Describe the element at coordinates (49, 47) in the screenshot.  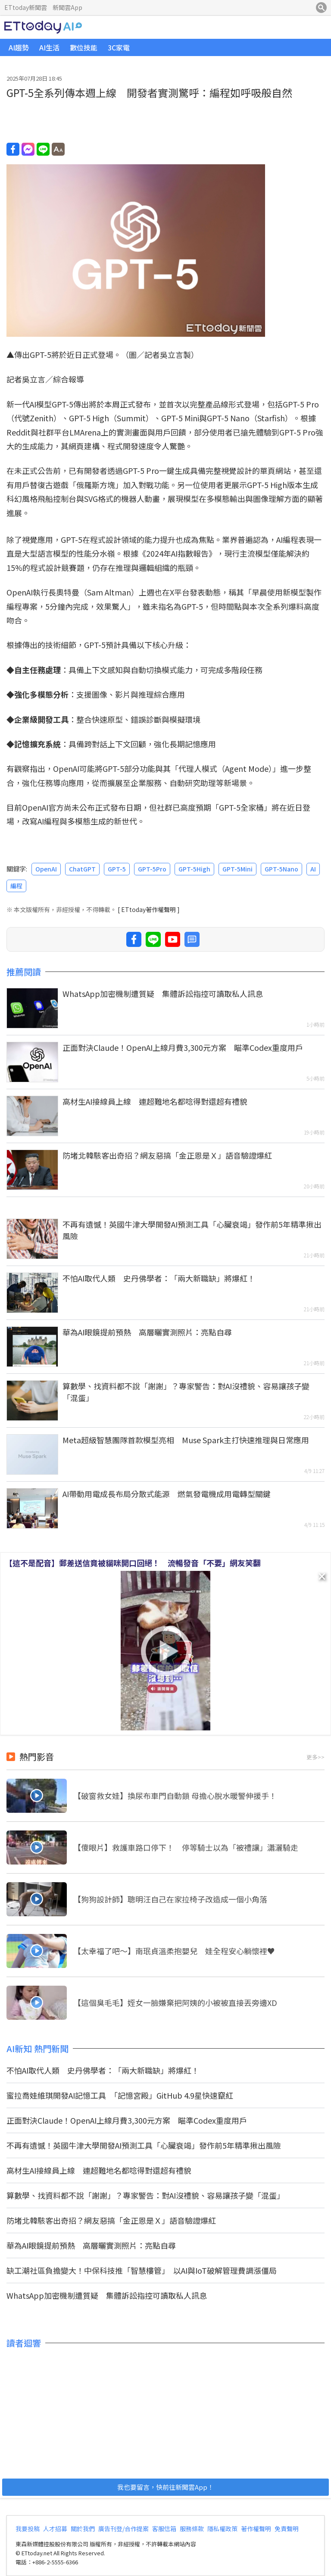
I see `AI生活` at that location.